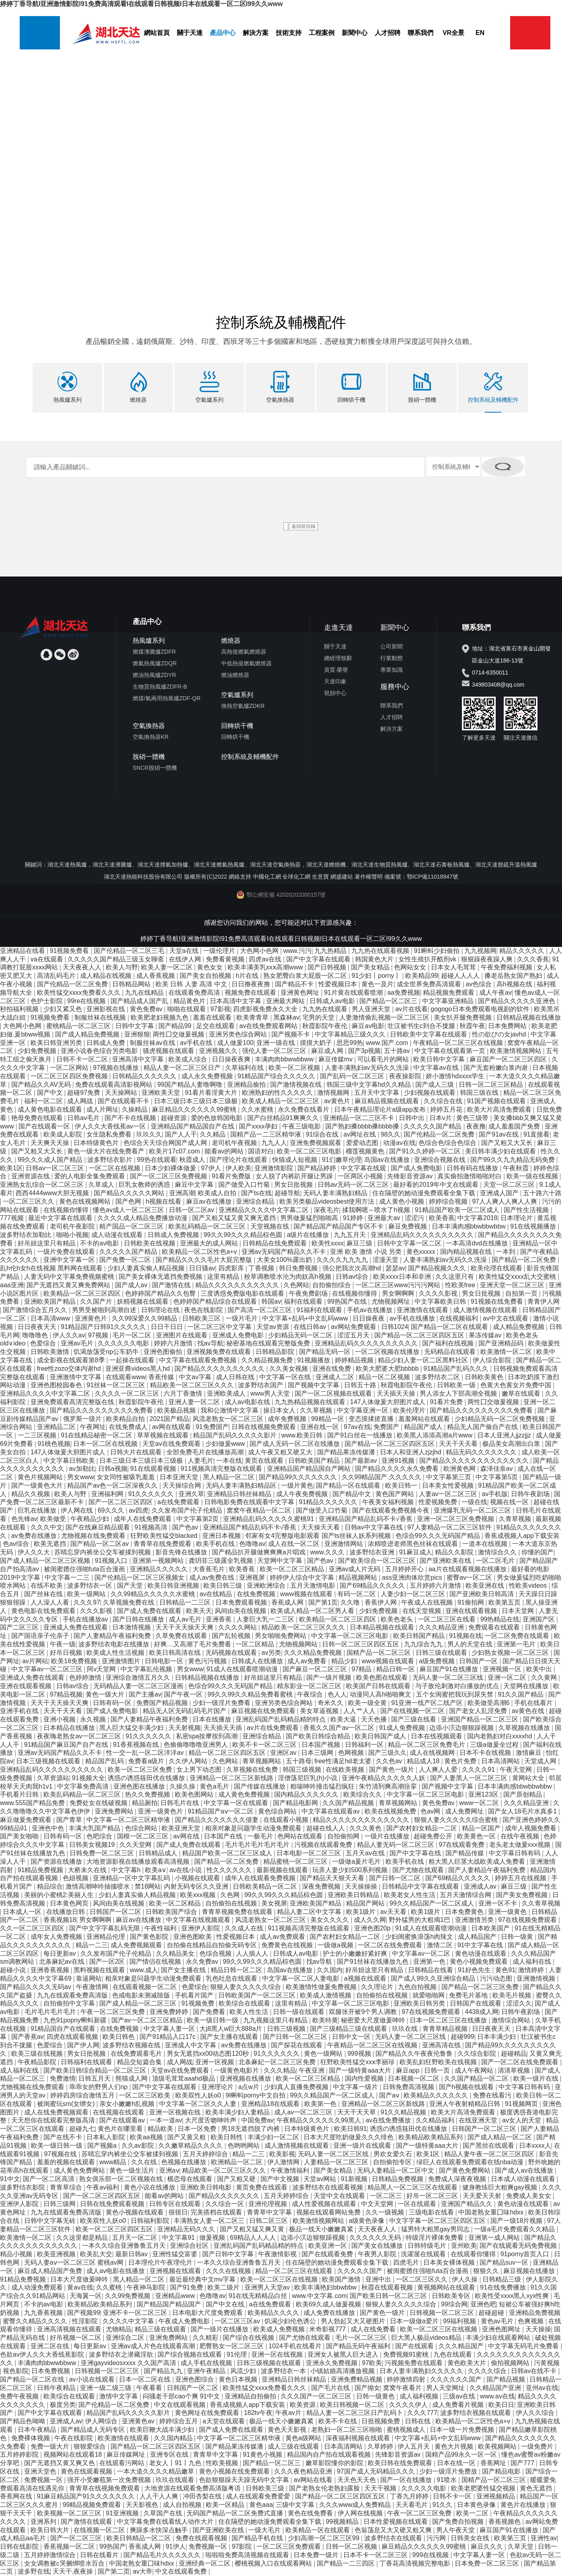  Describe the element at coordinates (413, 1318) in the screenshot. I see `av手机在线播放` at that location.